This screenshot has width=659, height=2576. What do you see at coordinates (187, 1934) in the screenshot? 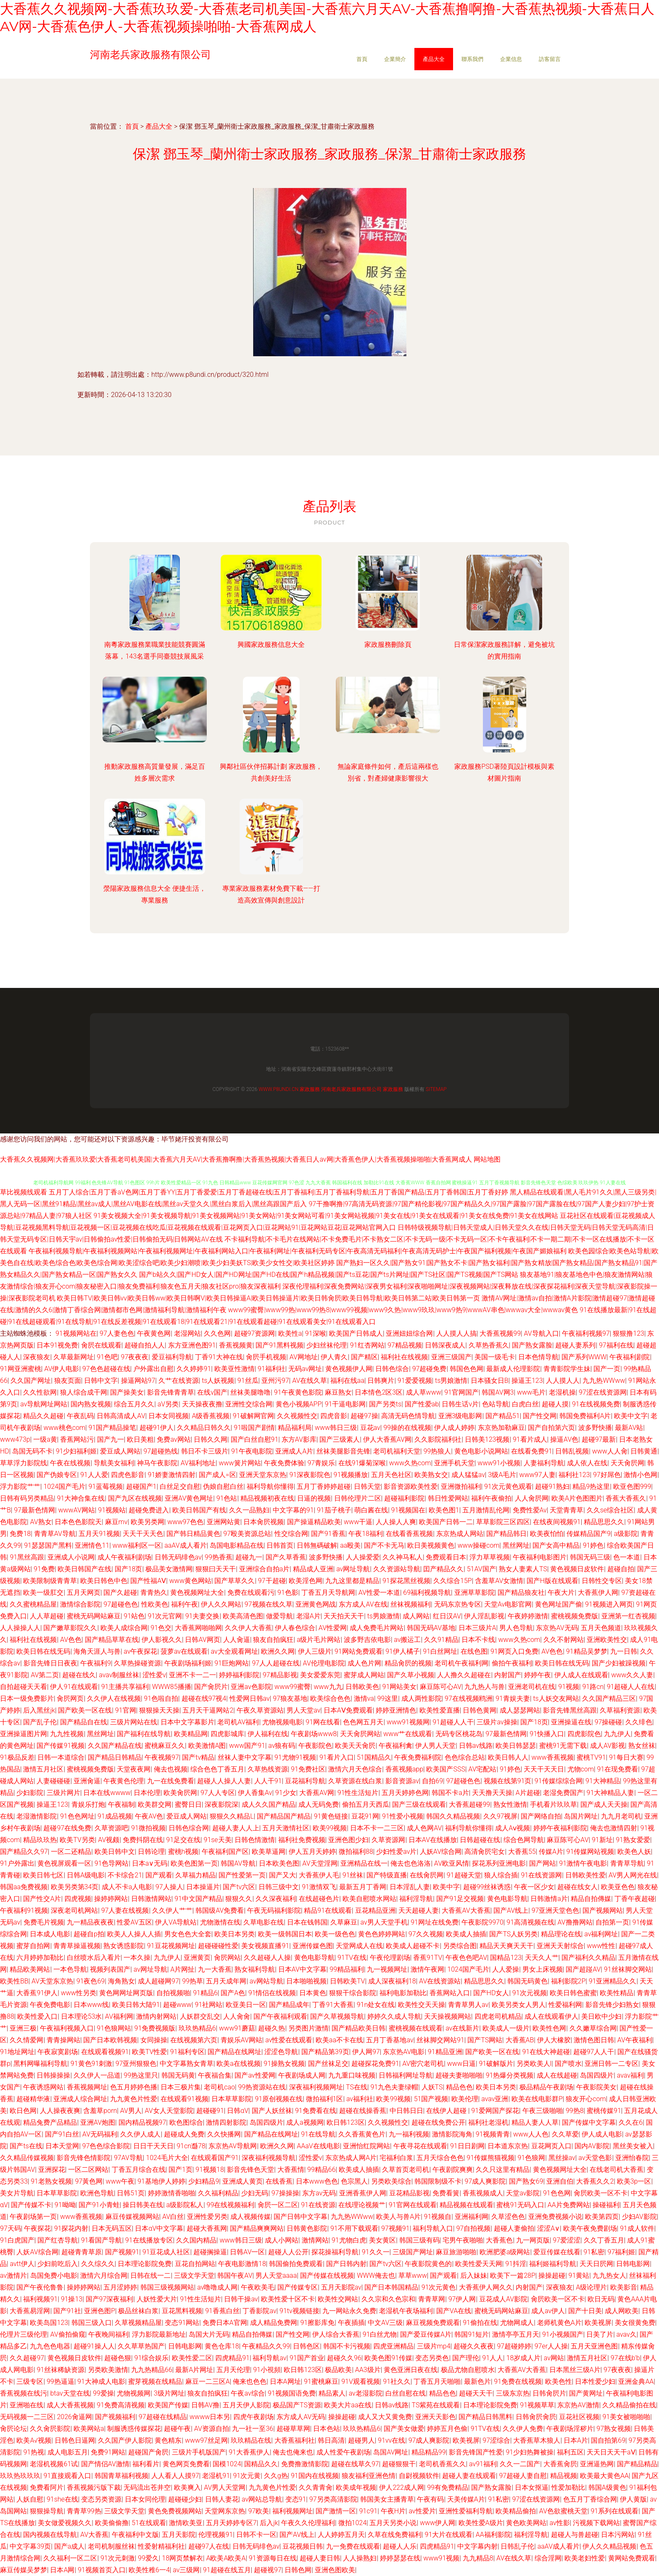
I see `男女色色大全套` at bounding box center [187, 1934].